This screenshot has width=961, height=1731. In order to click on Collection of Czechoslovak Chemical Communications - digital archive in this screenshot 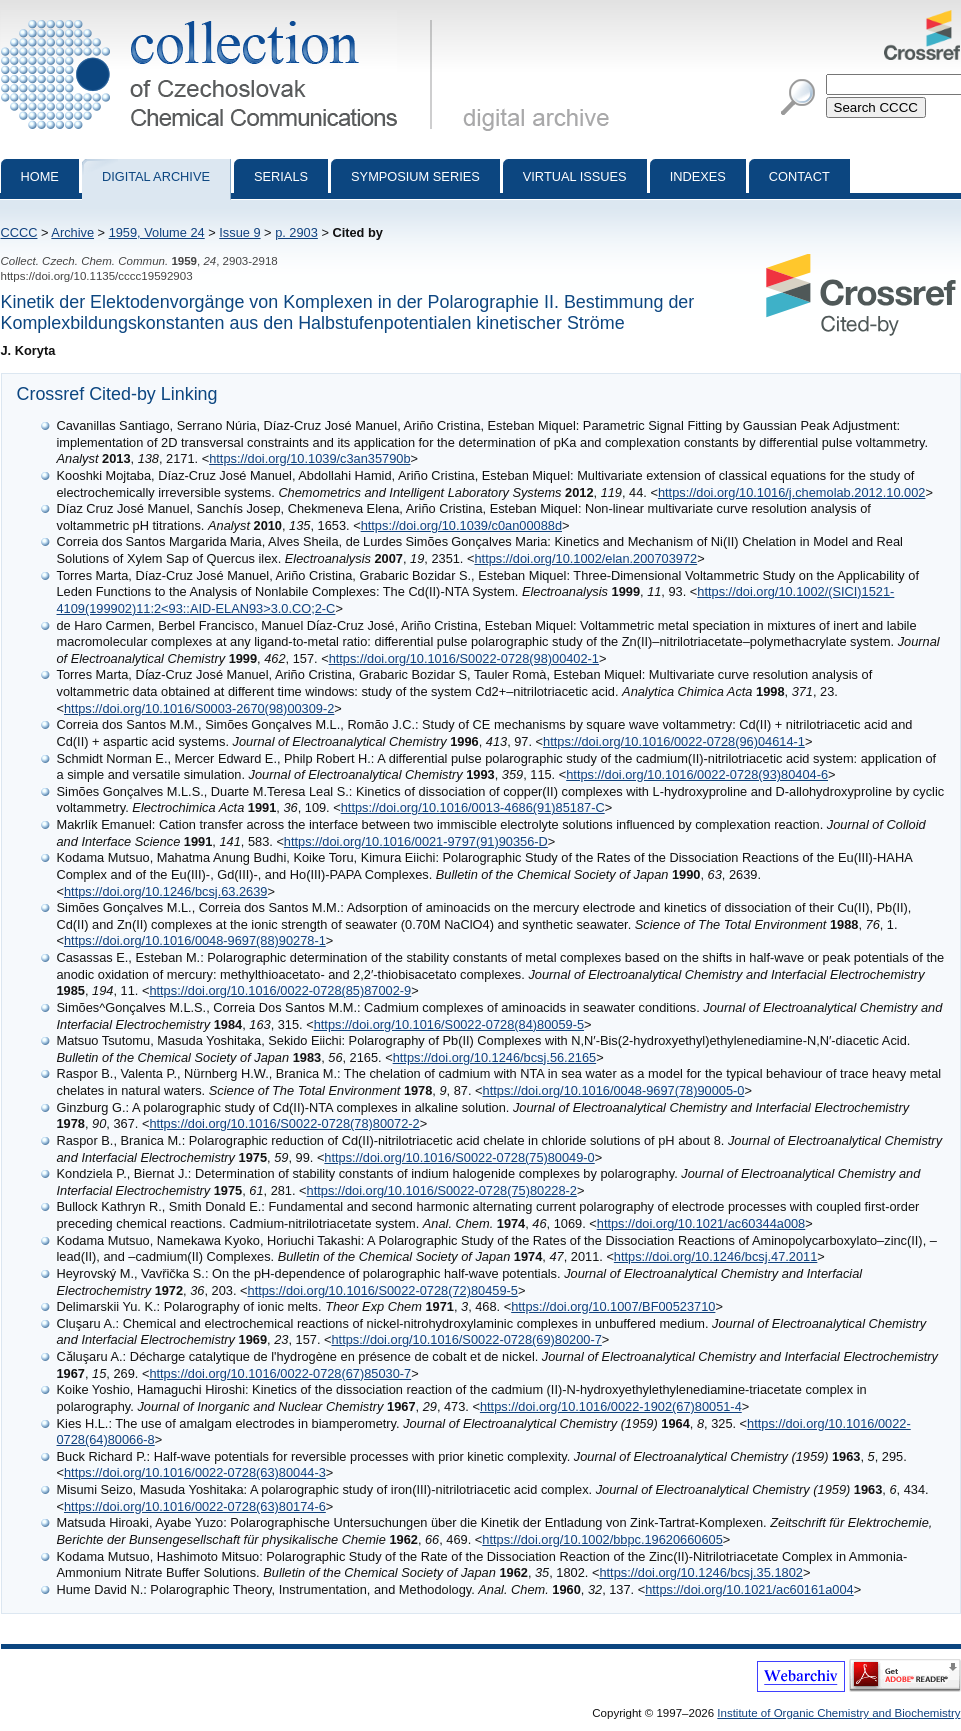, I will do `click(220, 18)`.